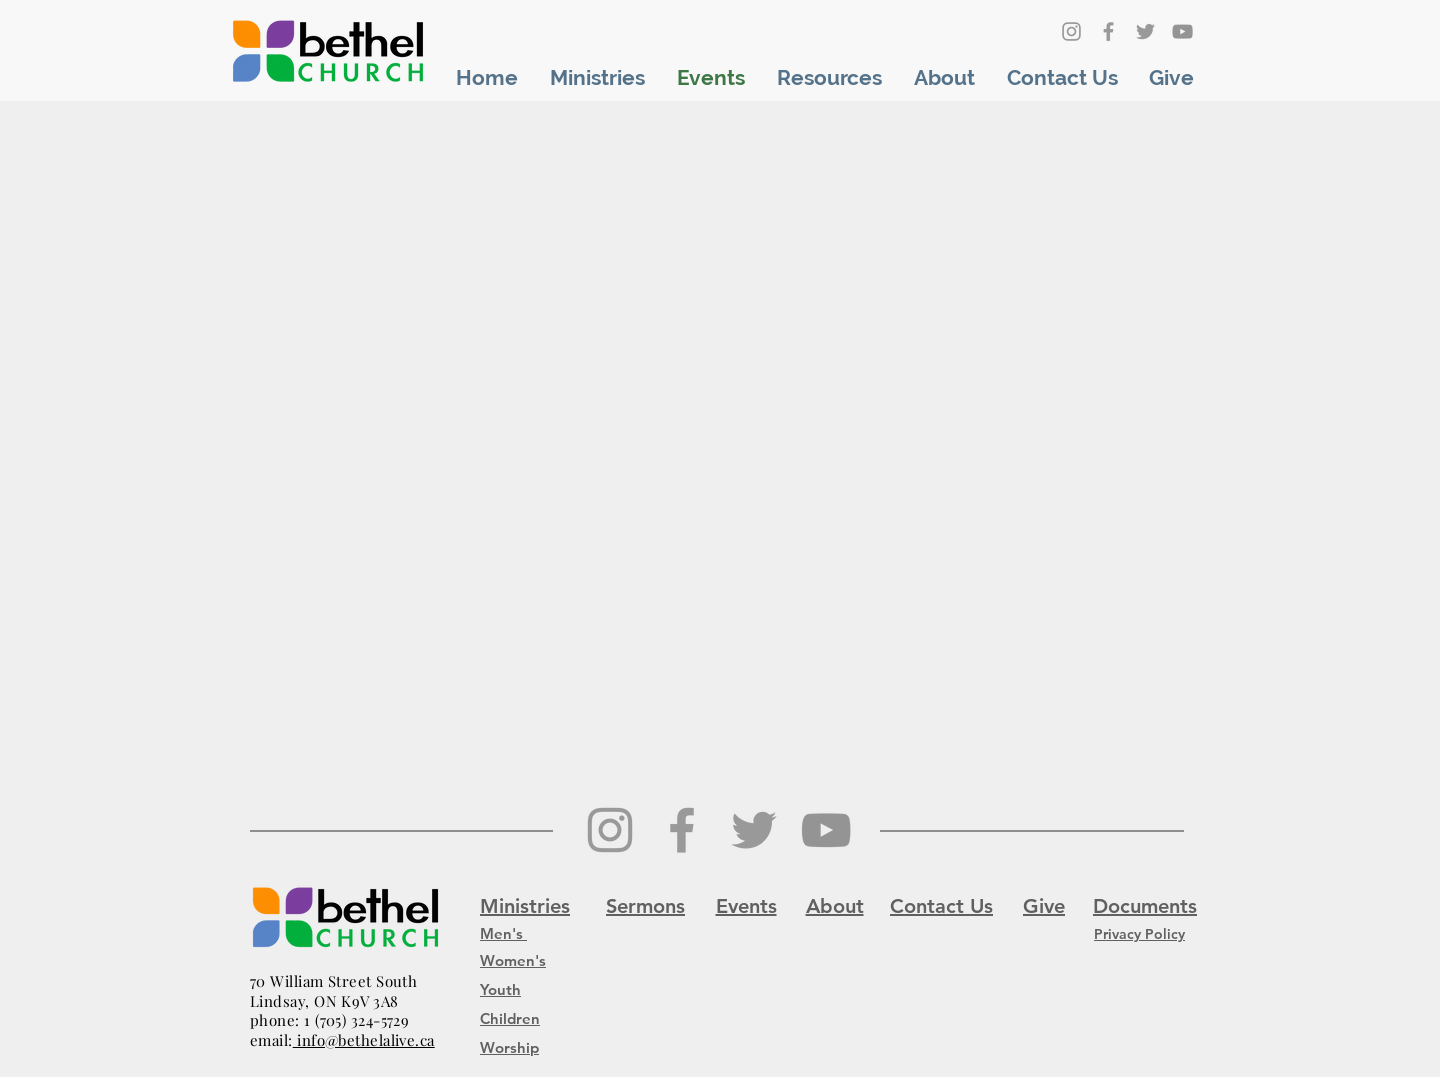  I want to click on [Grey Instagram Icon], so click(1071, 31).